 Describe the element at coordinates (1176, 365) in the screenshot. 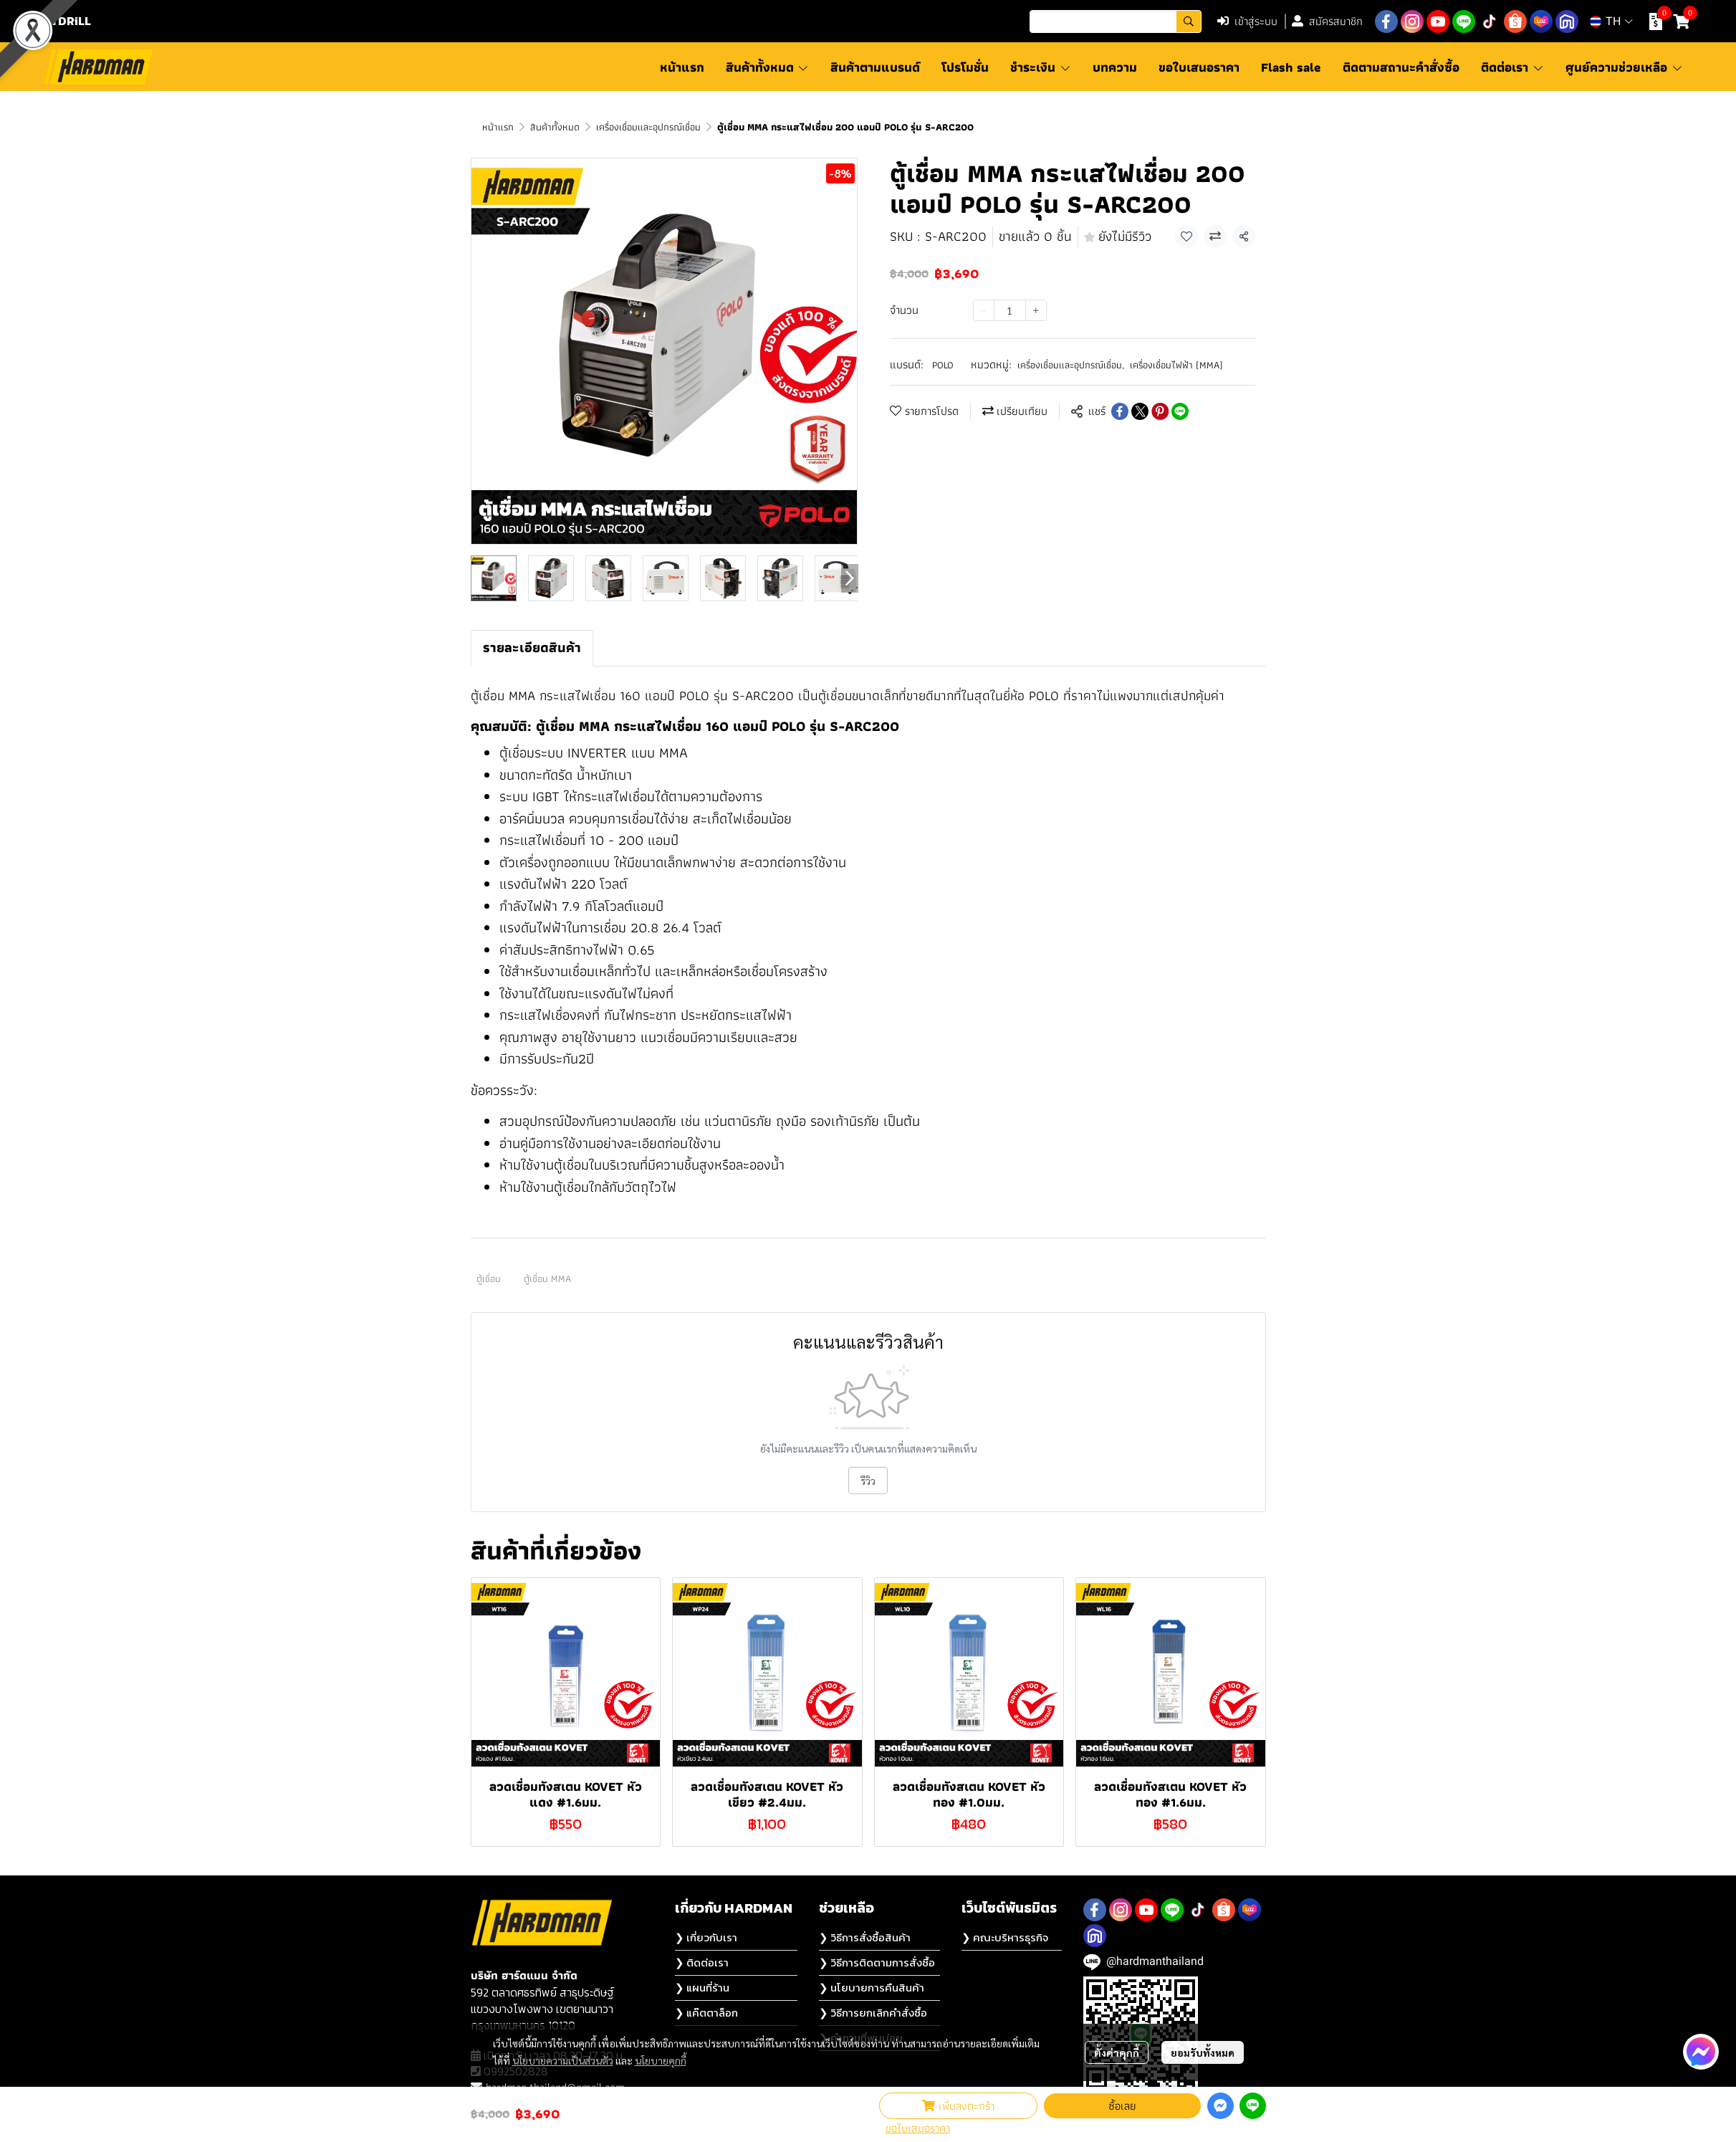

I see `เครื่องเชื่อมไฟฟ้า (MMA)` at that location.